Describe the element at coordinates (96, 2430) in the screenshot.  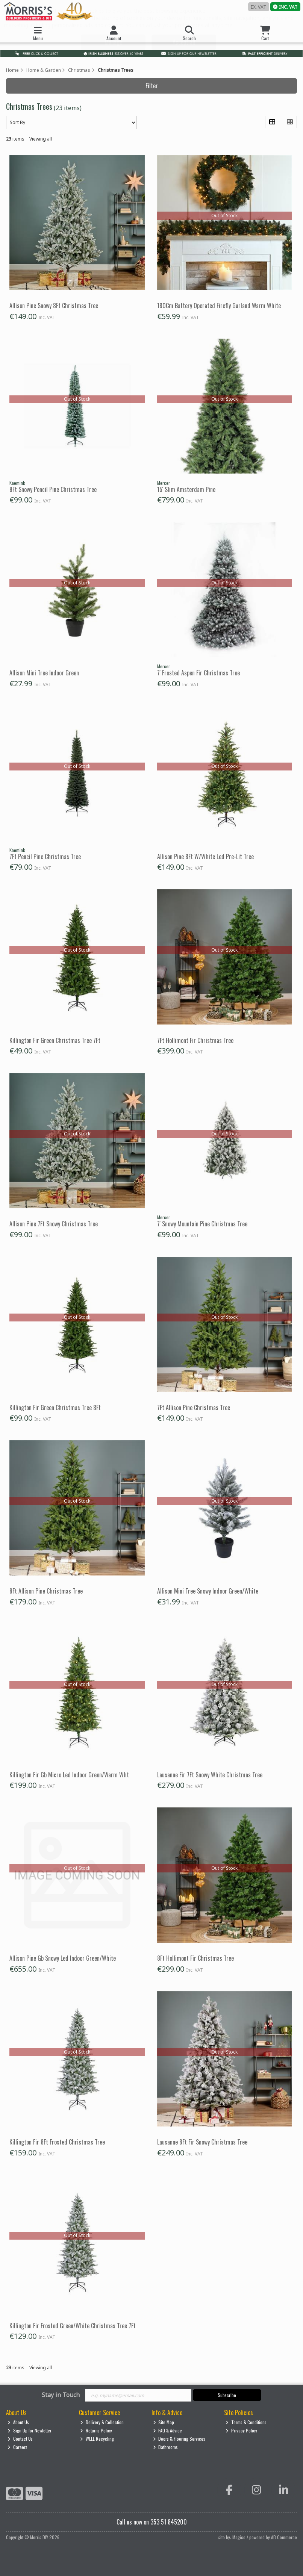
I see `Returns Policy` at that location.